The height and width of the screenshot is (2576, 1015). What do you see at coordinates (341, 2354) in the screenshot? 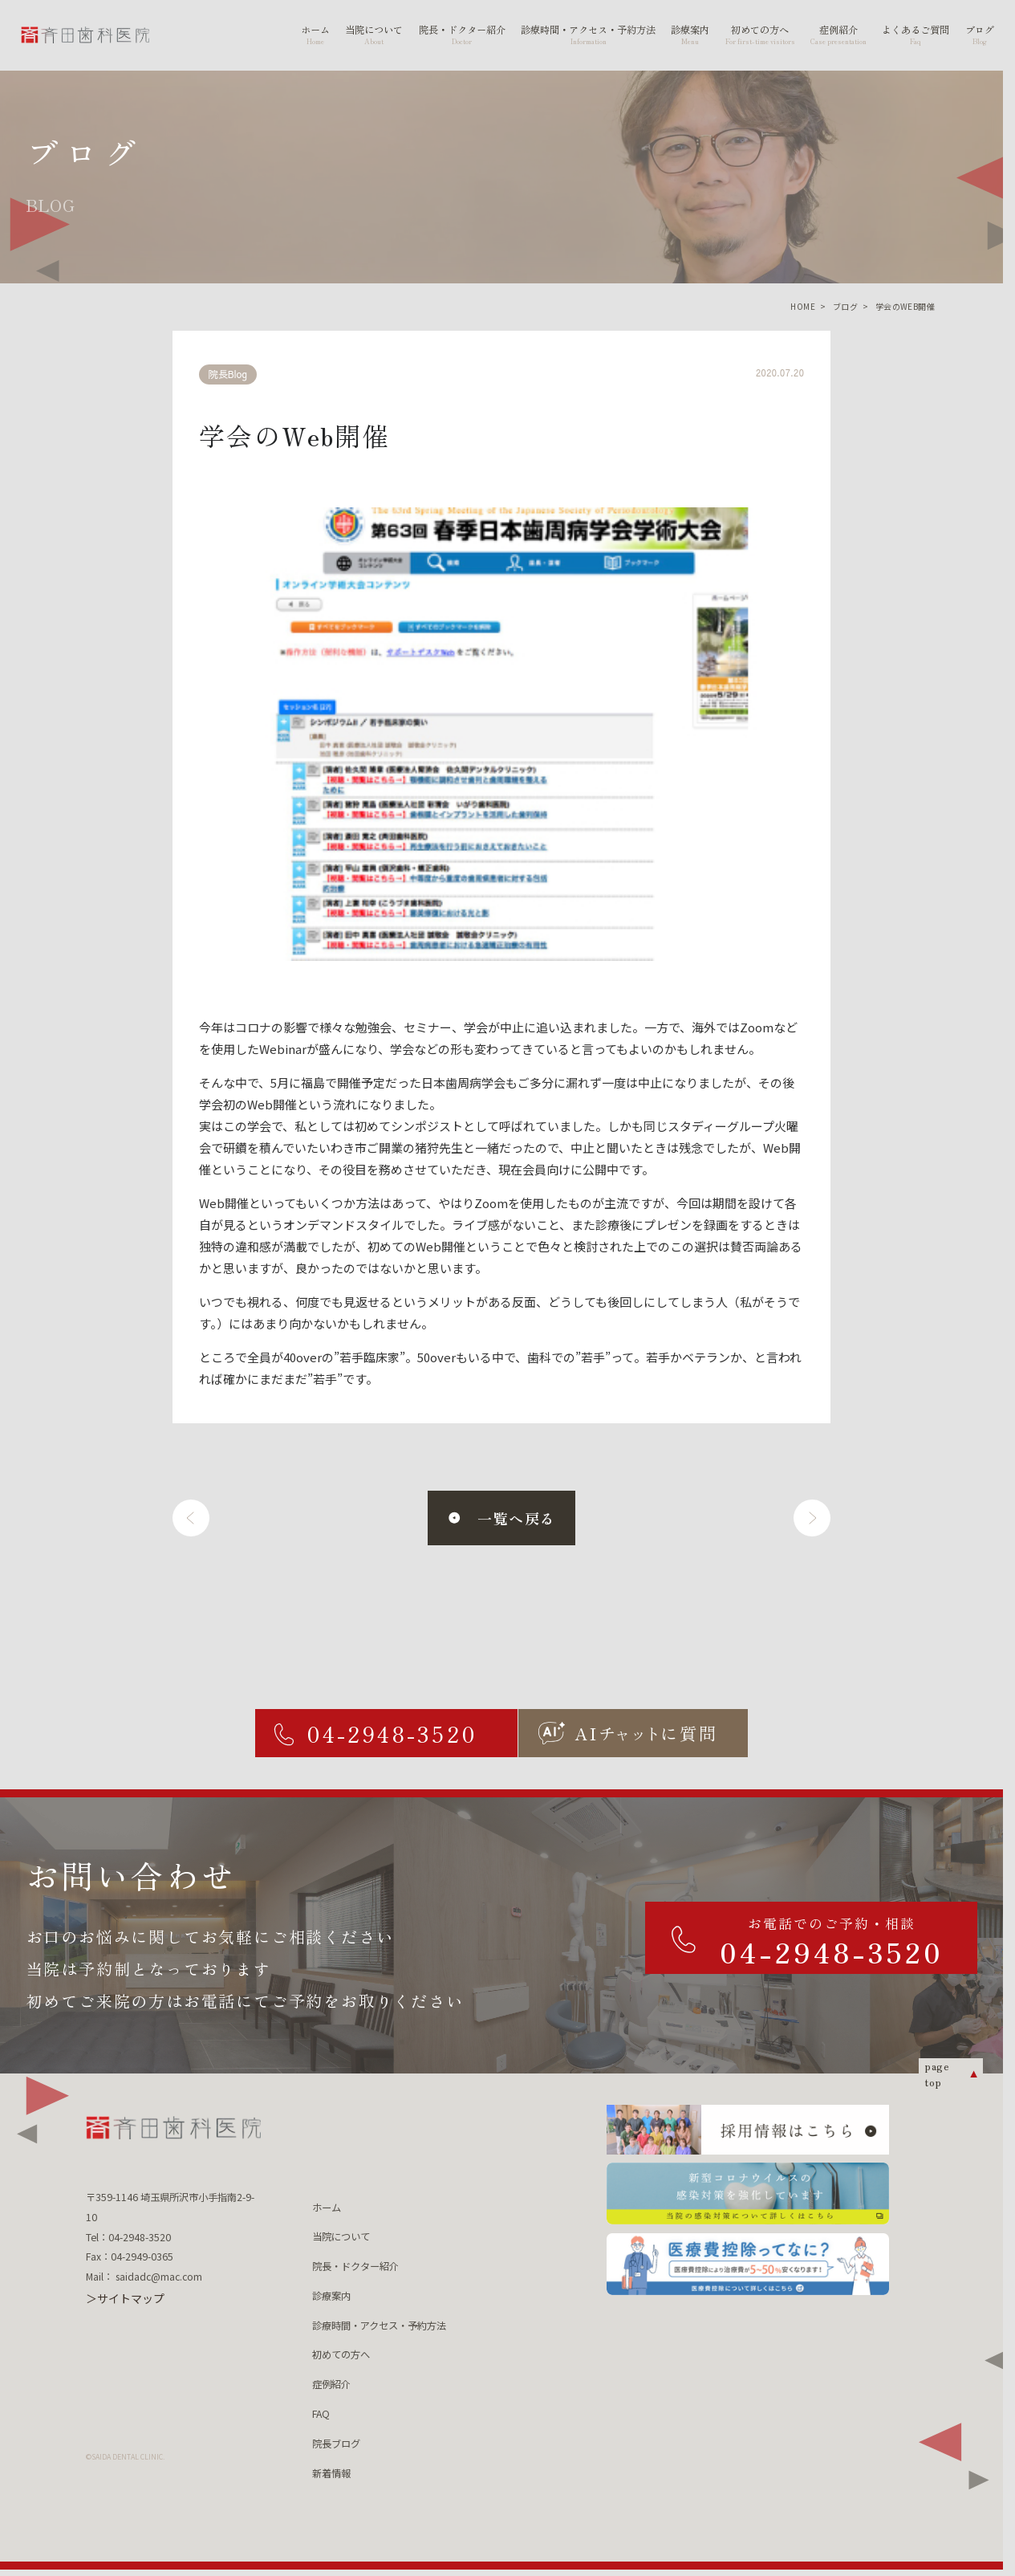
I see `初めての方へ` at bounding box center [341, 2354].